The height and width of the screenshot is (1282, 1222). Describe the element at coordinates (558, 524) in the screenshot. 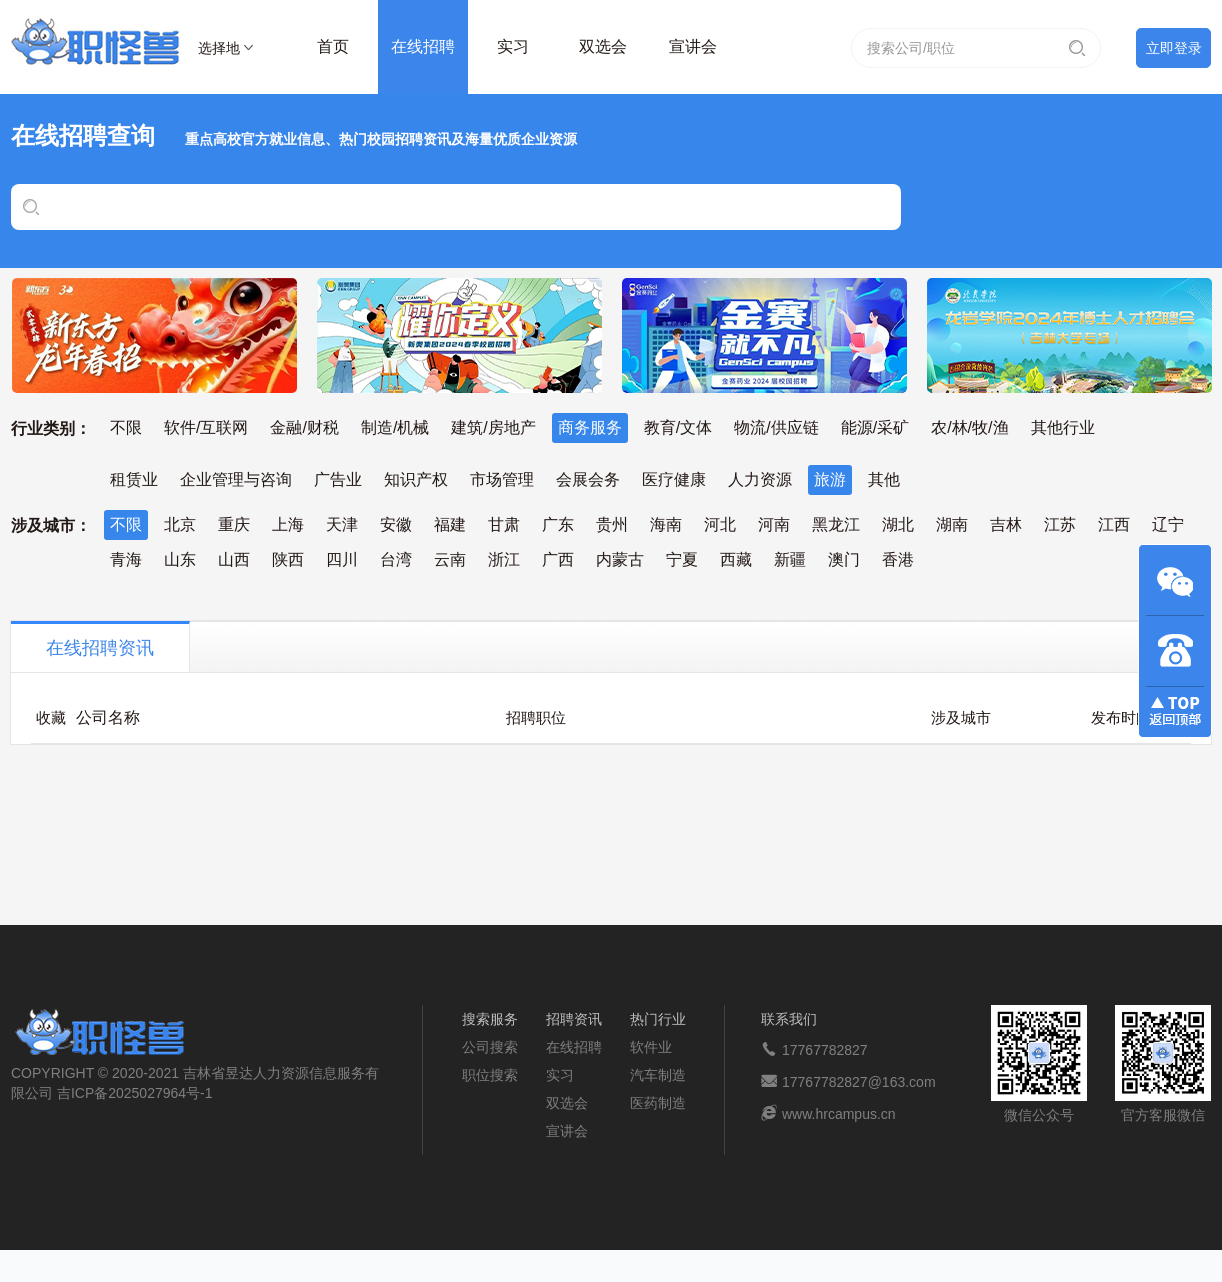

I see `广东` at that location.